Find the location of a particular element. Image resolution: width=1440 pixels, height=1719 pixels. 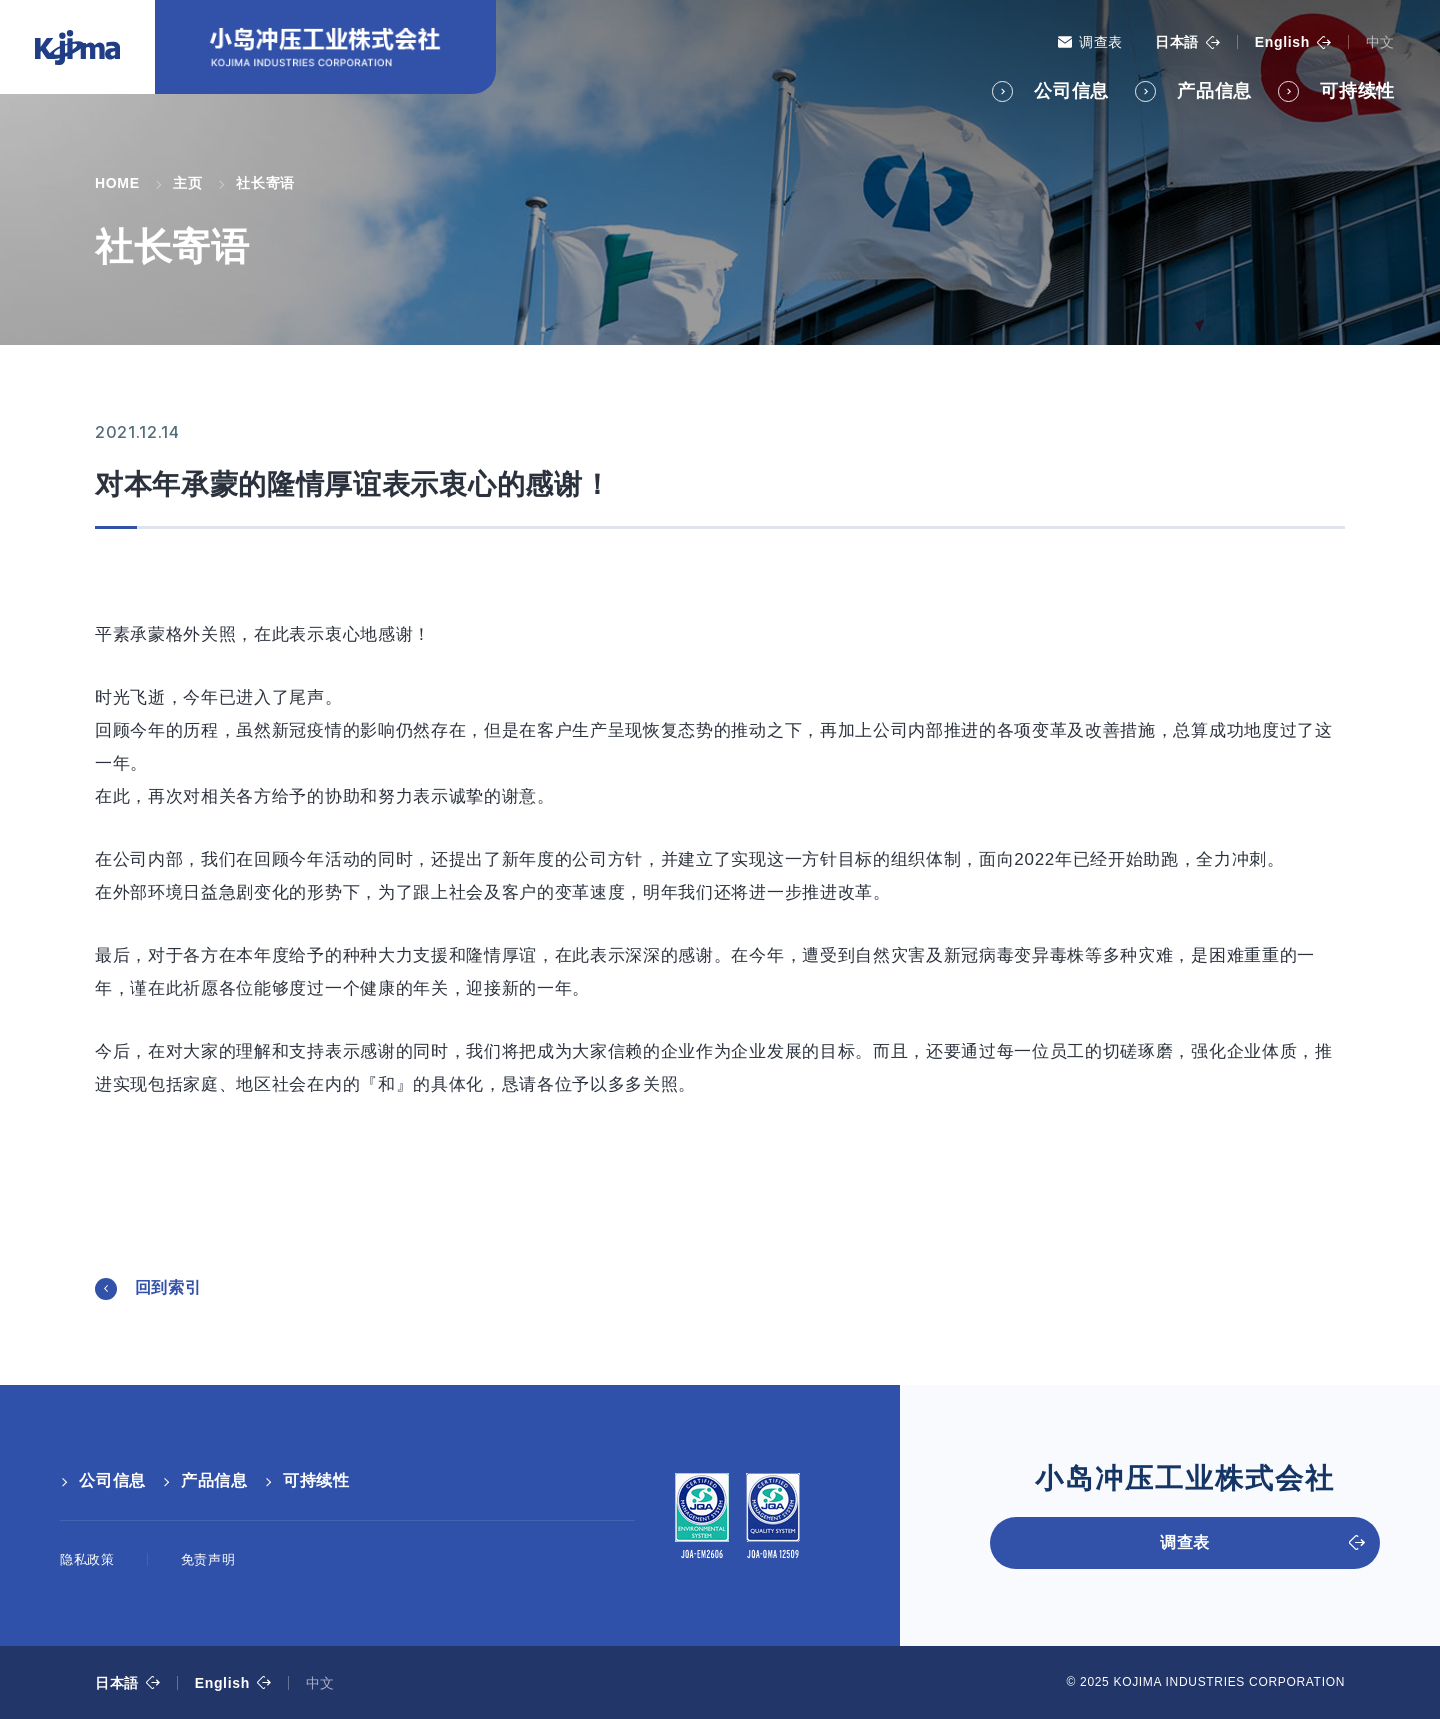

产品信息 is located at coordinates (1214, 91).